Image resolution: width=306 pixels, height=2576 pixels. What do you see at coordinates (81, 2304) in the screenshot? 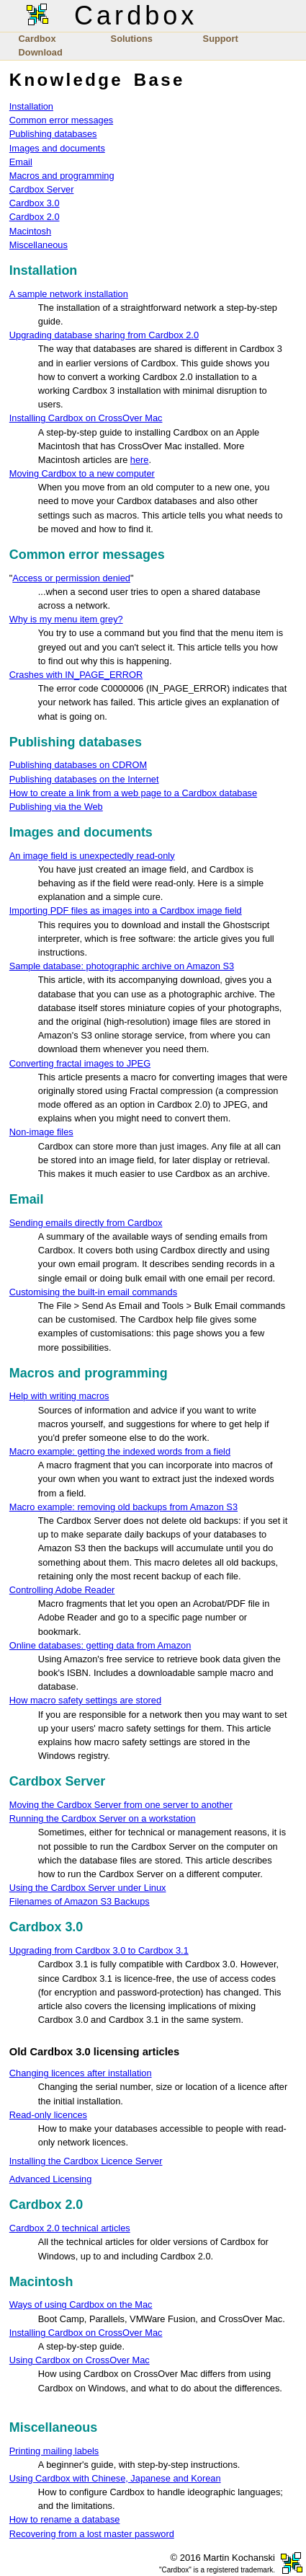
I see `Ways of using Cardbox on the Mac` at bounding box center [81, 2304].